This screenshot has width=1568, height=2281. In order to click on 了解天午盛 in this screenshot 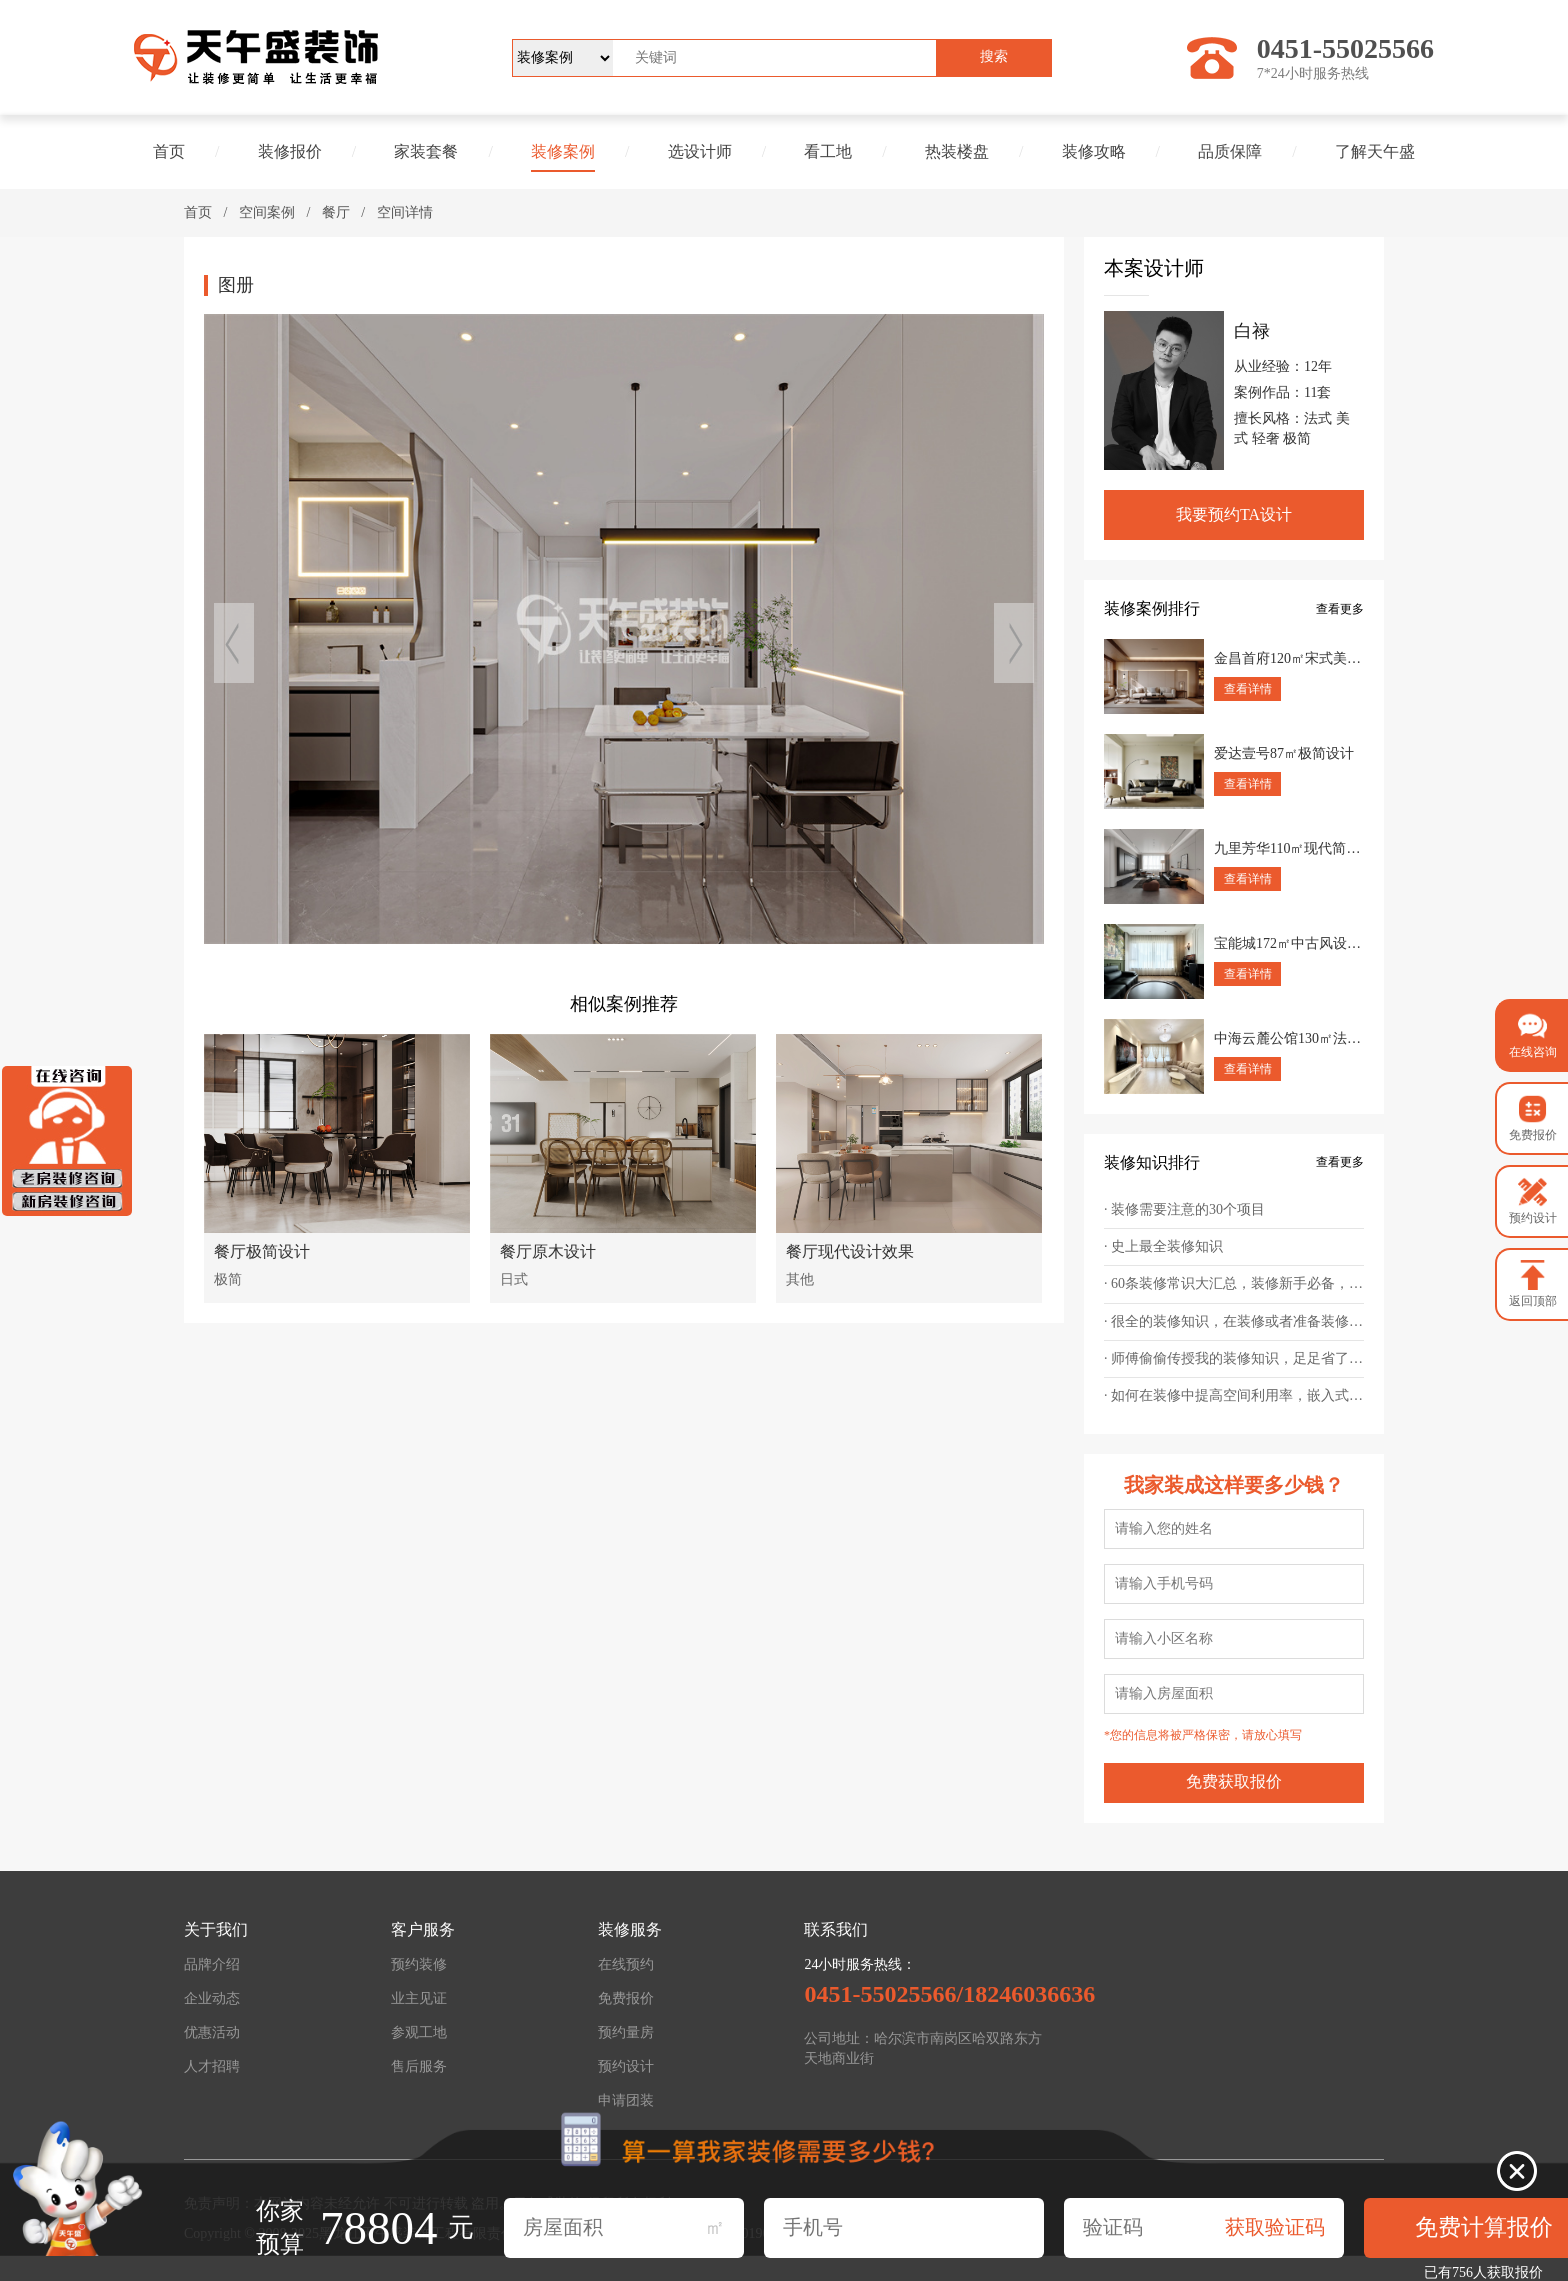, I will do `click(1375, 151)`.